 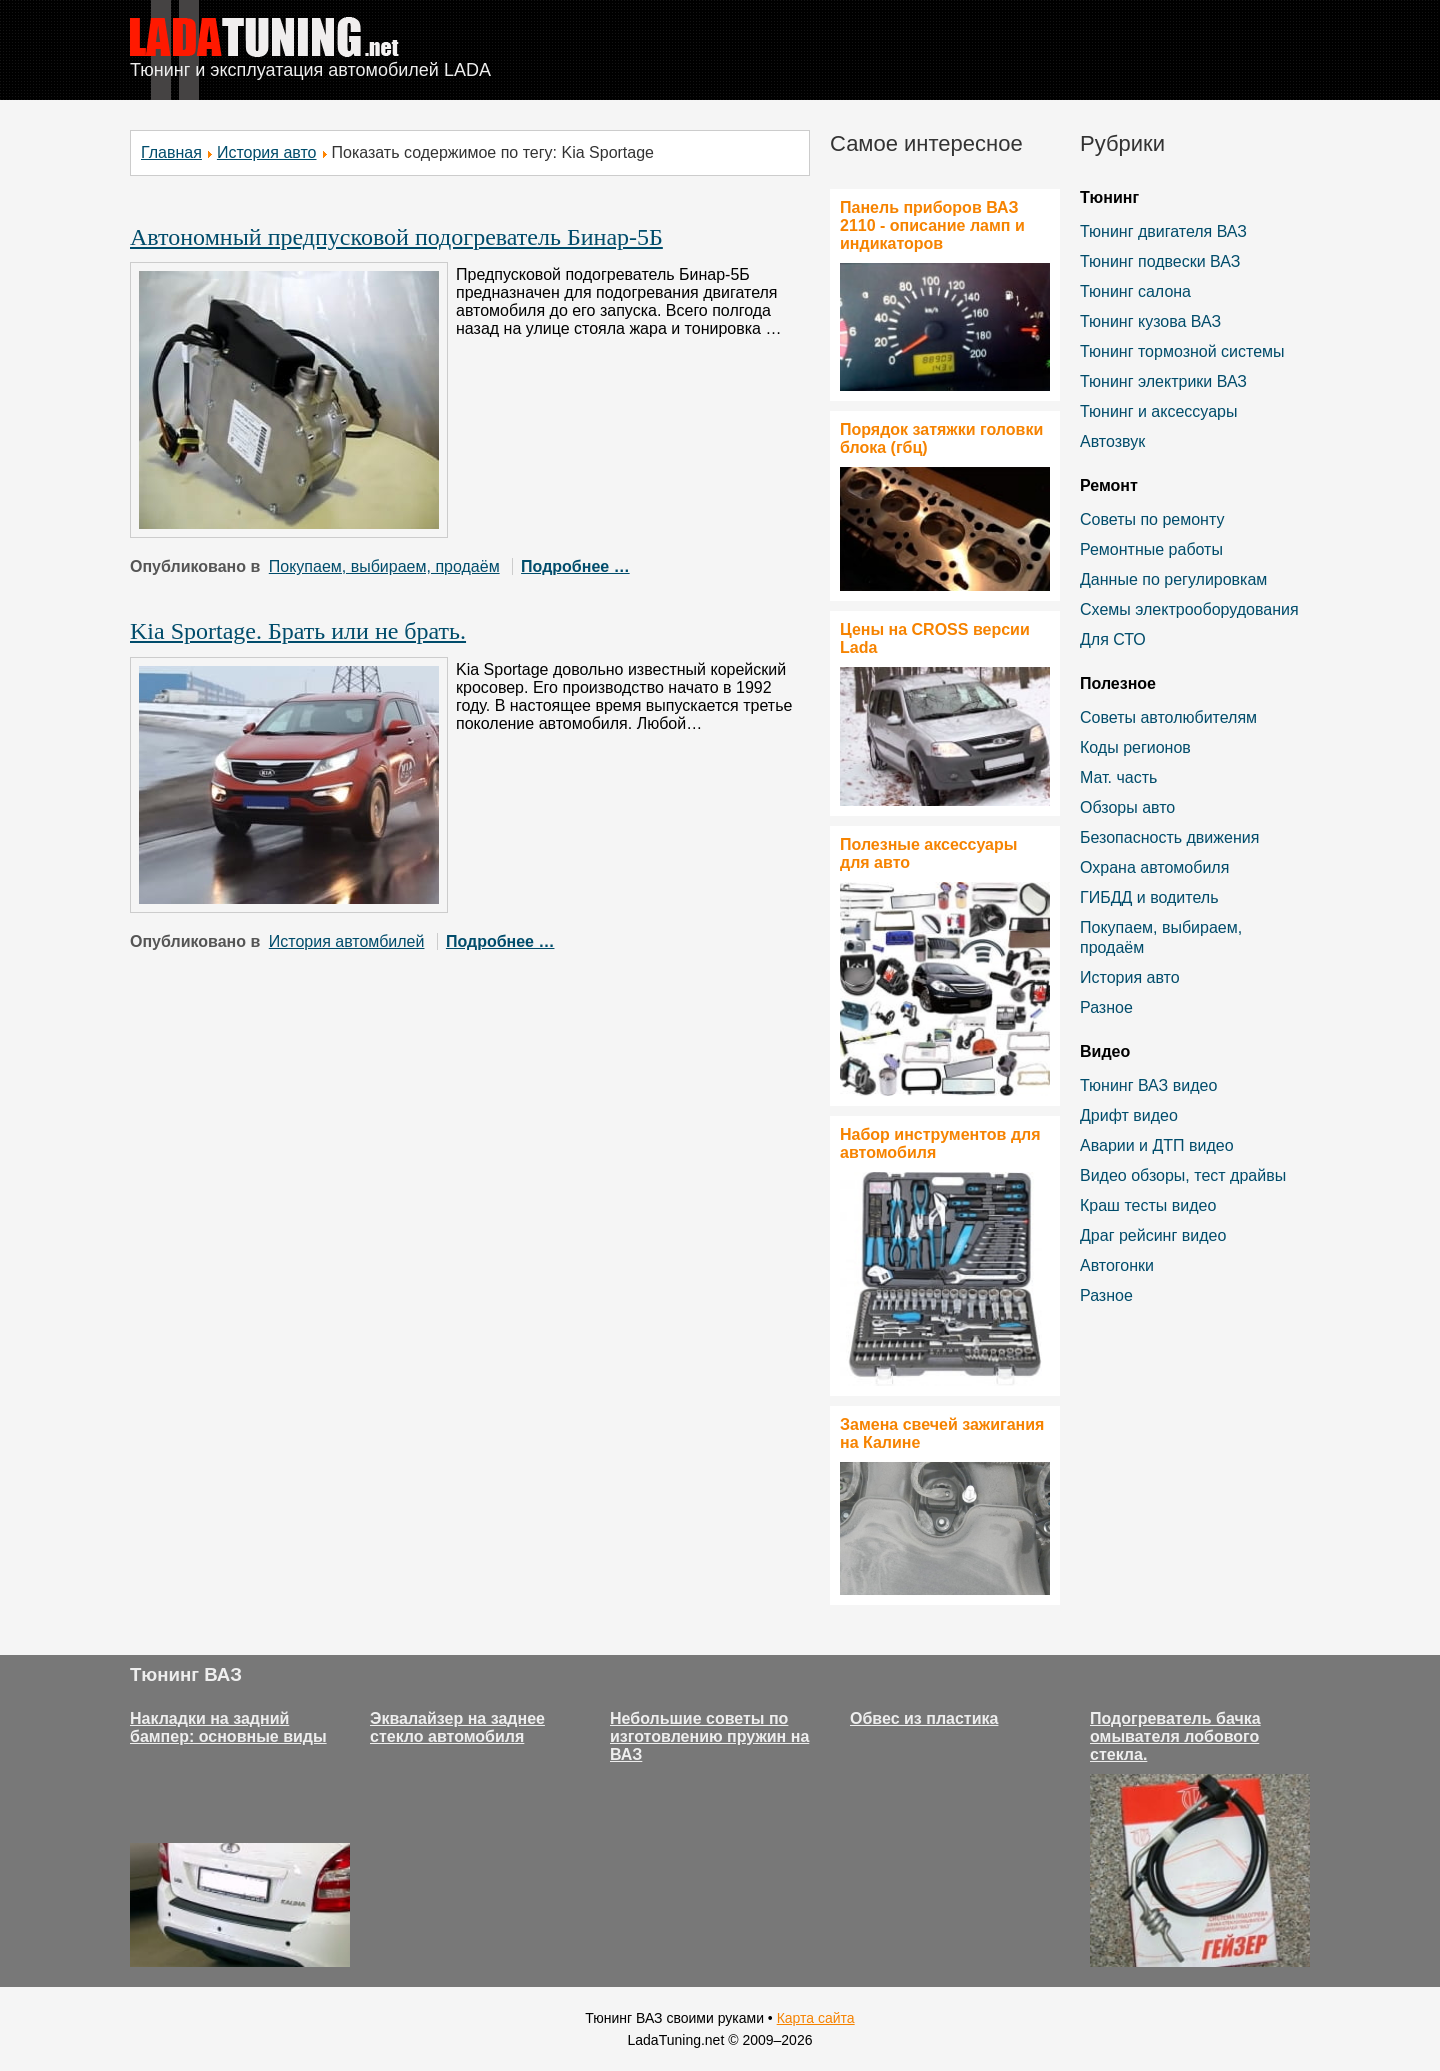 What do you see at coordinates (1112, 441) in the screenshot?
I see `Автозвук` at bounding box center [1112, 441].